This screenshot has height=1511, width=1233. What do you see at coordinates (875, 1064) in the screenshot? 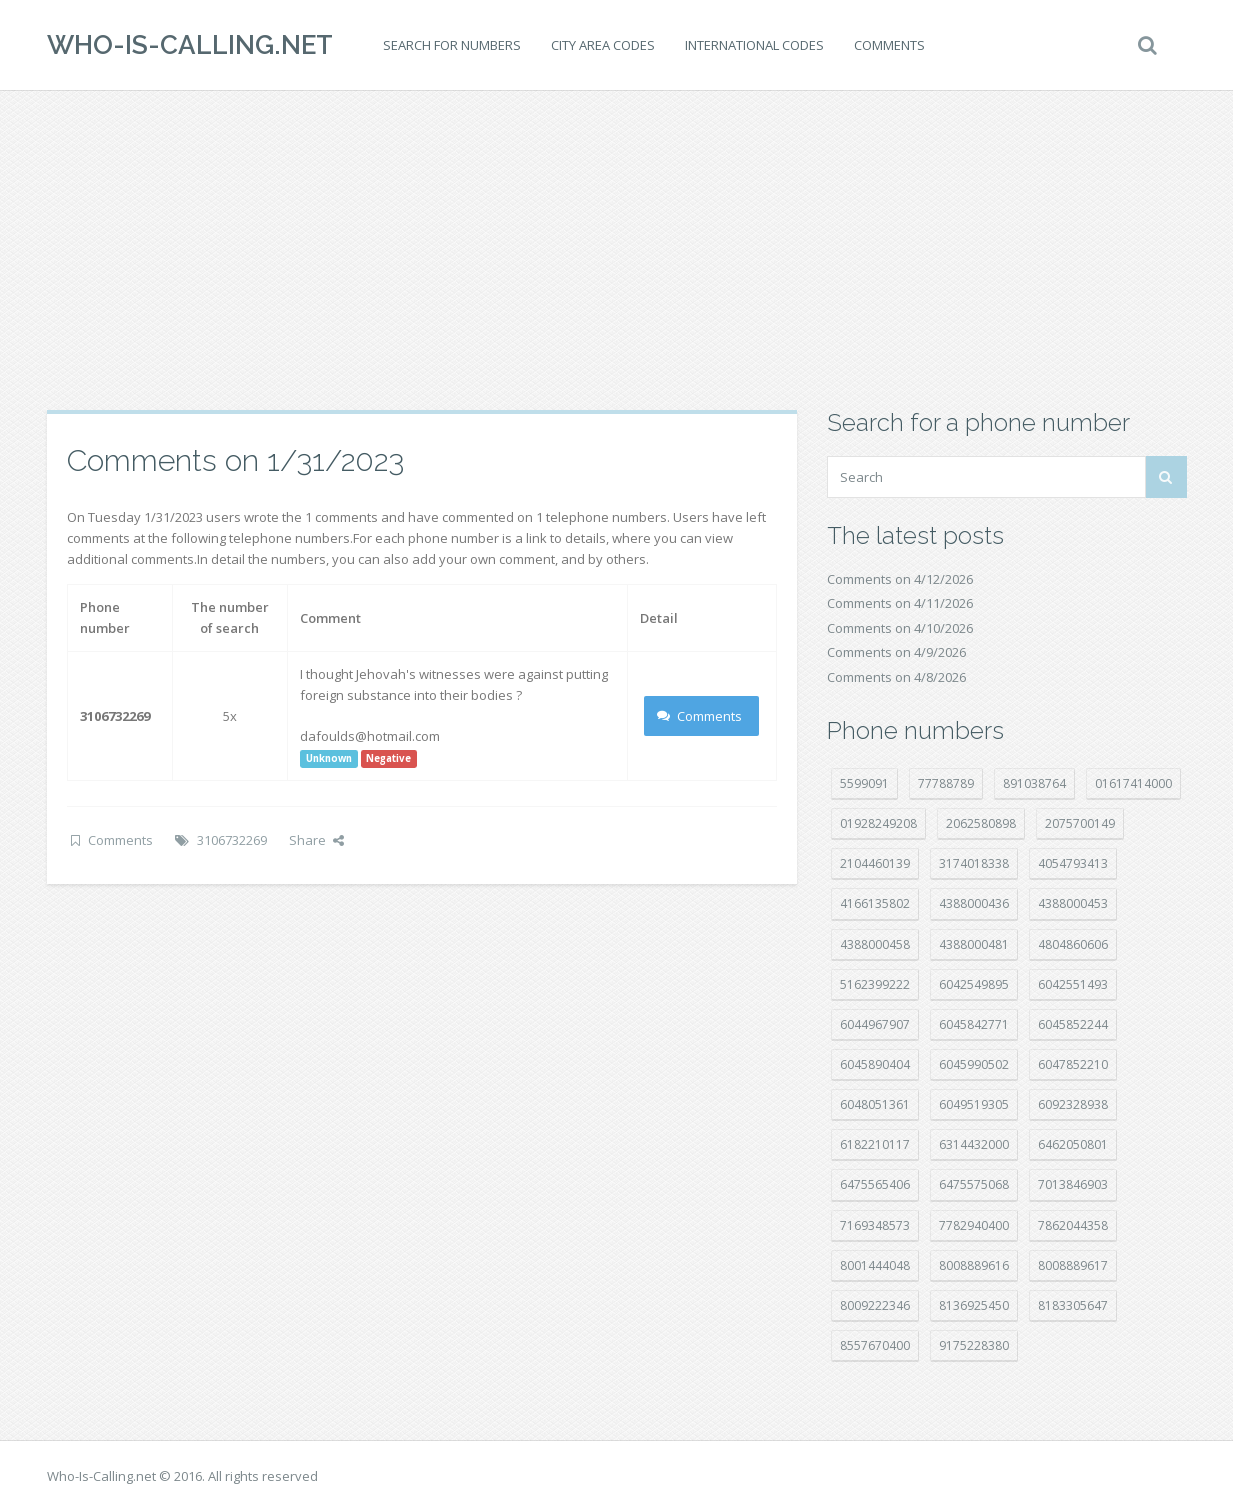
I see `6045890404 [6045890404 (8 položek)]` at bounding box center [875, 1064].